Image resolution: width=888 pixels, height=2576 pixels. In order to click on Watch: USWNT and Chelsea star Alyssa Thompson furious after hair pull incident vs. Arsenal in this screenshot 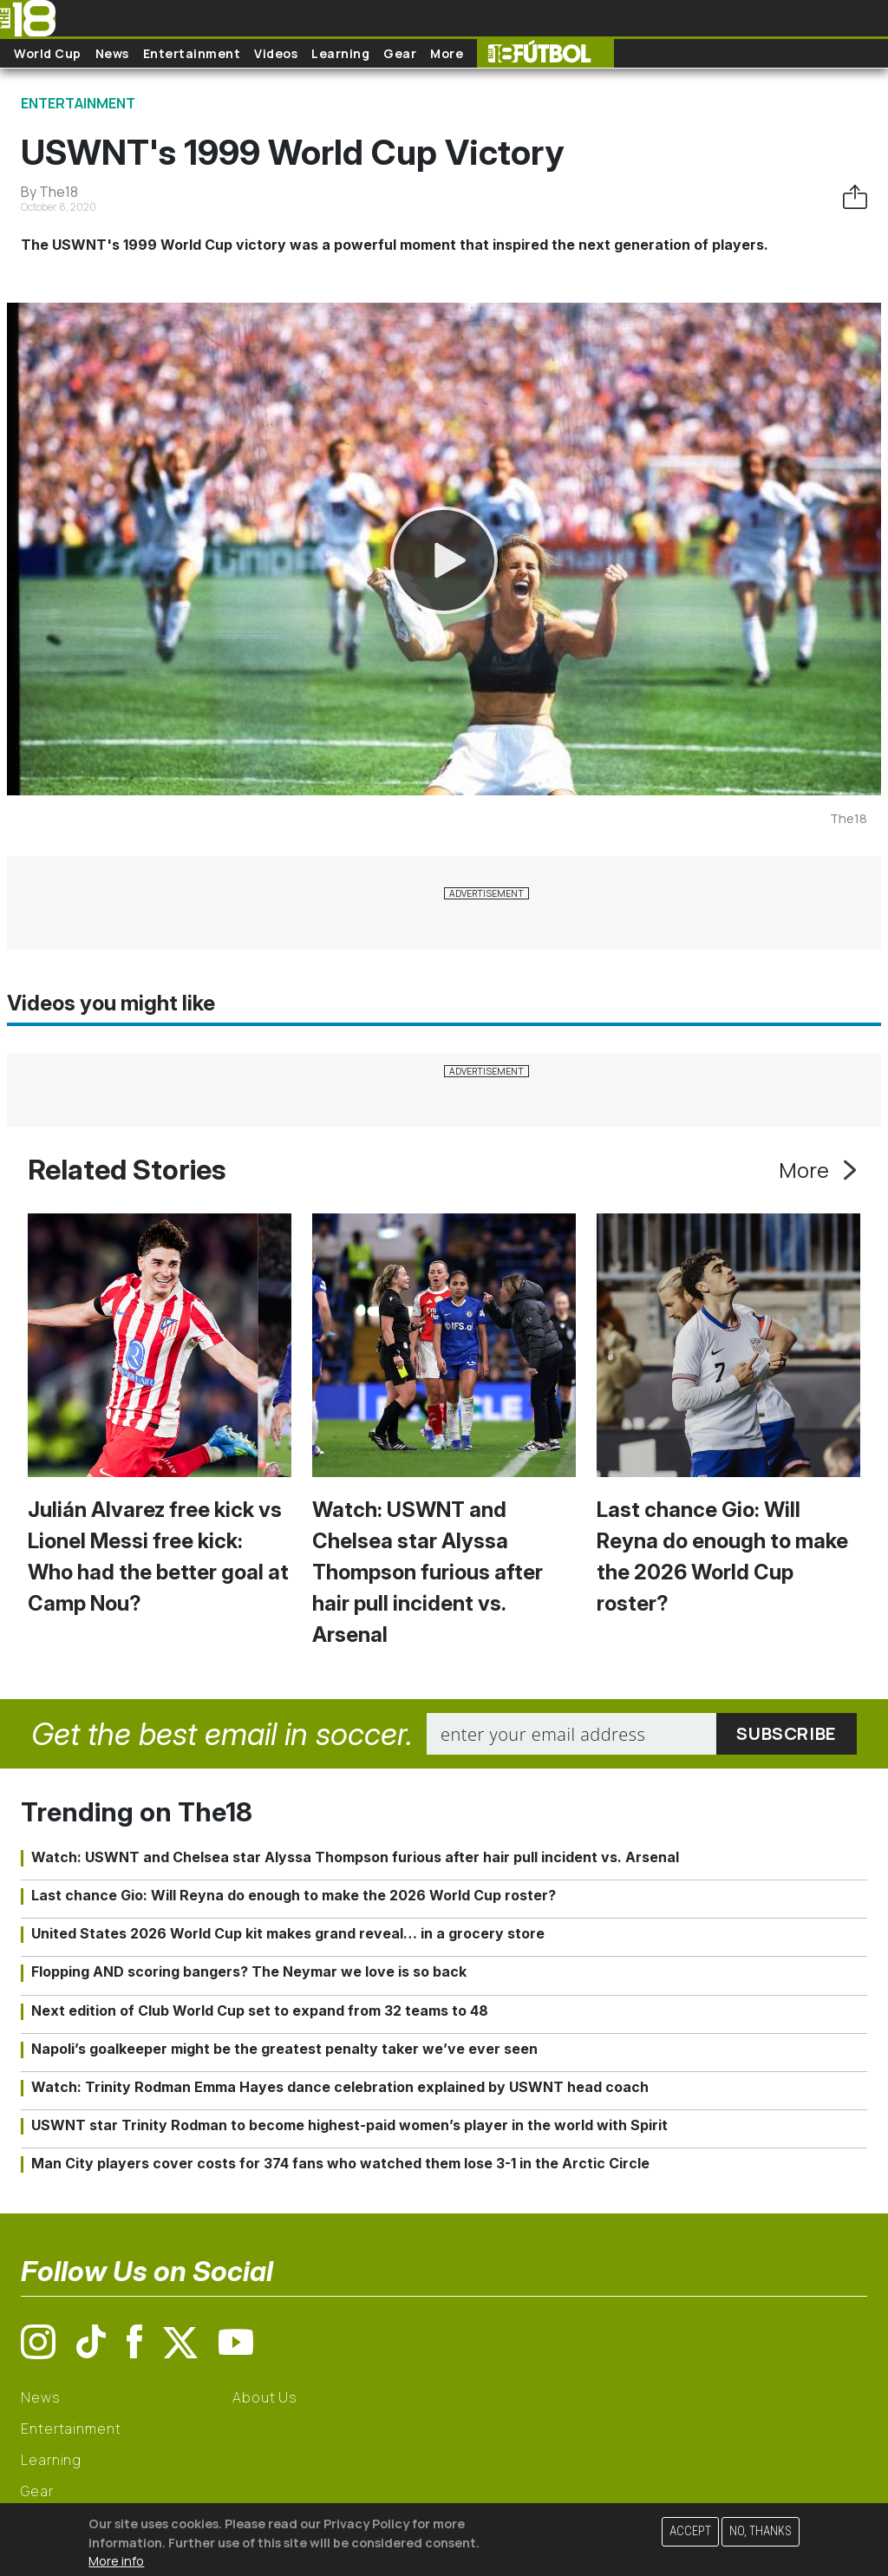, I will do `click(427, 1572)`.